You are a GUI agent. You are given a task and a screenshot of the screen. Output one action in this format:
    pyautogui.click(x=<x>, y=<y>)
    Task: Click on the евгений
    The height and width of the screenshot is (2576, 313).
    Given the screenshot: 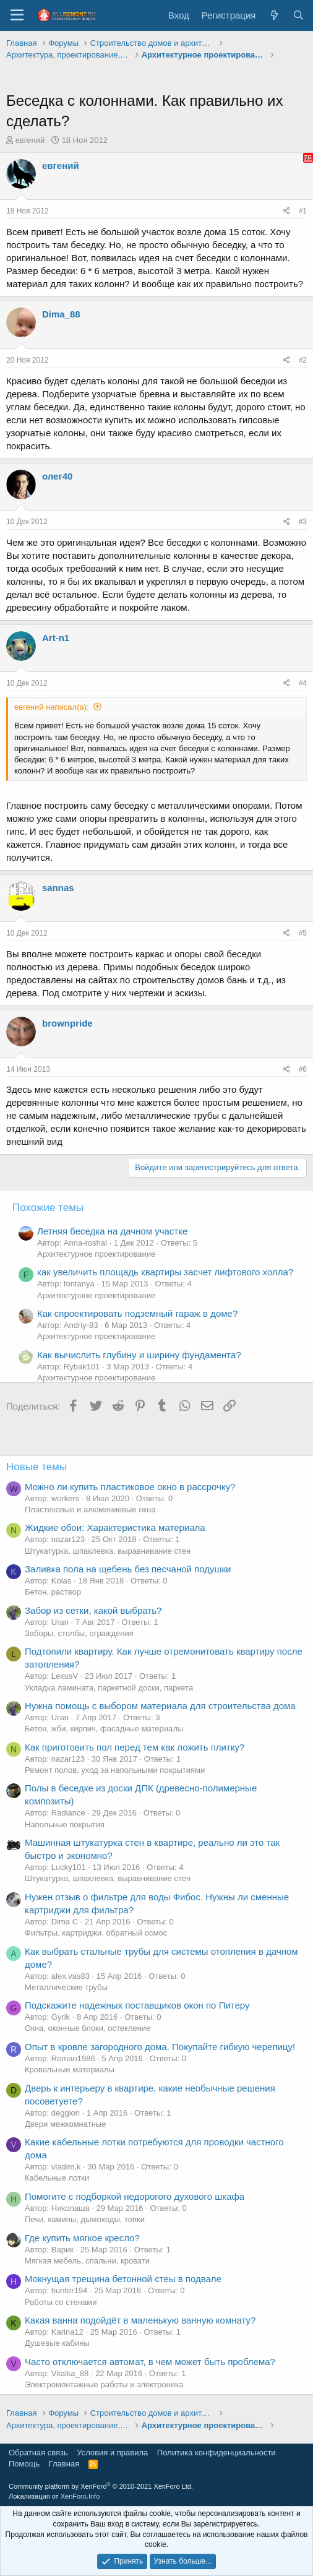 What is the action you would take?
    pyautogui.click(x=30, y=140)
    